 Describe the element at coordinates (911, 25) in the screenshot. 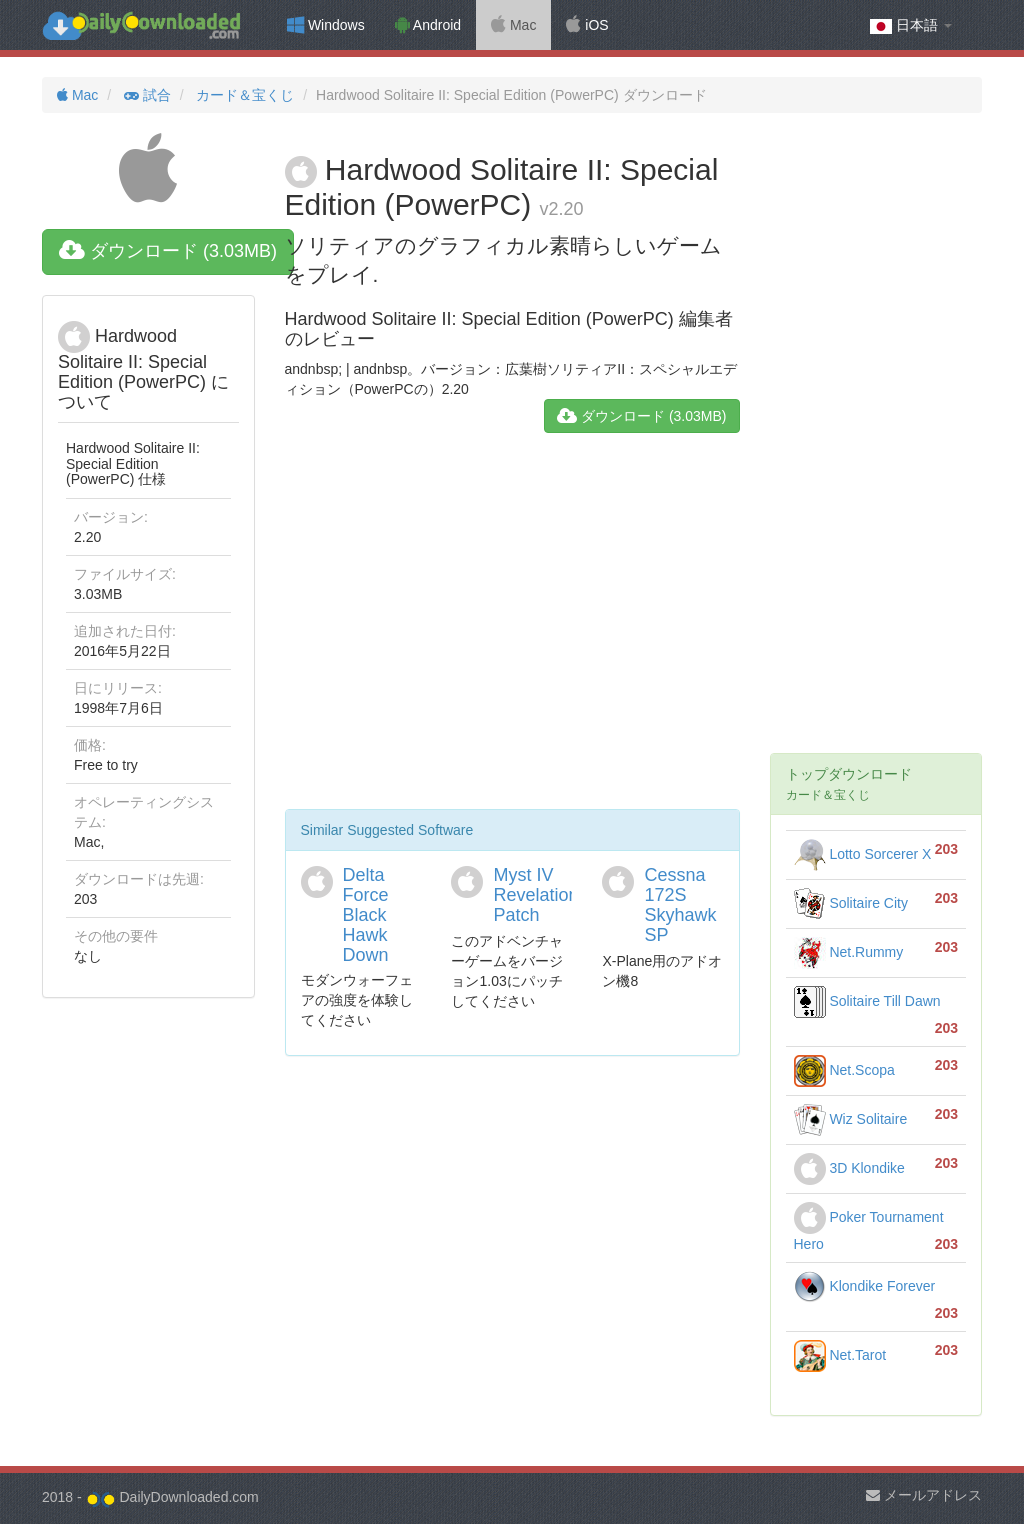

I see `日本語` at that location.